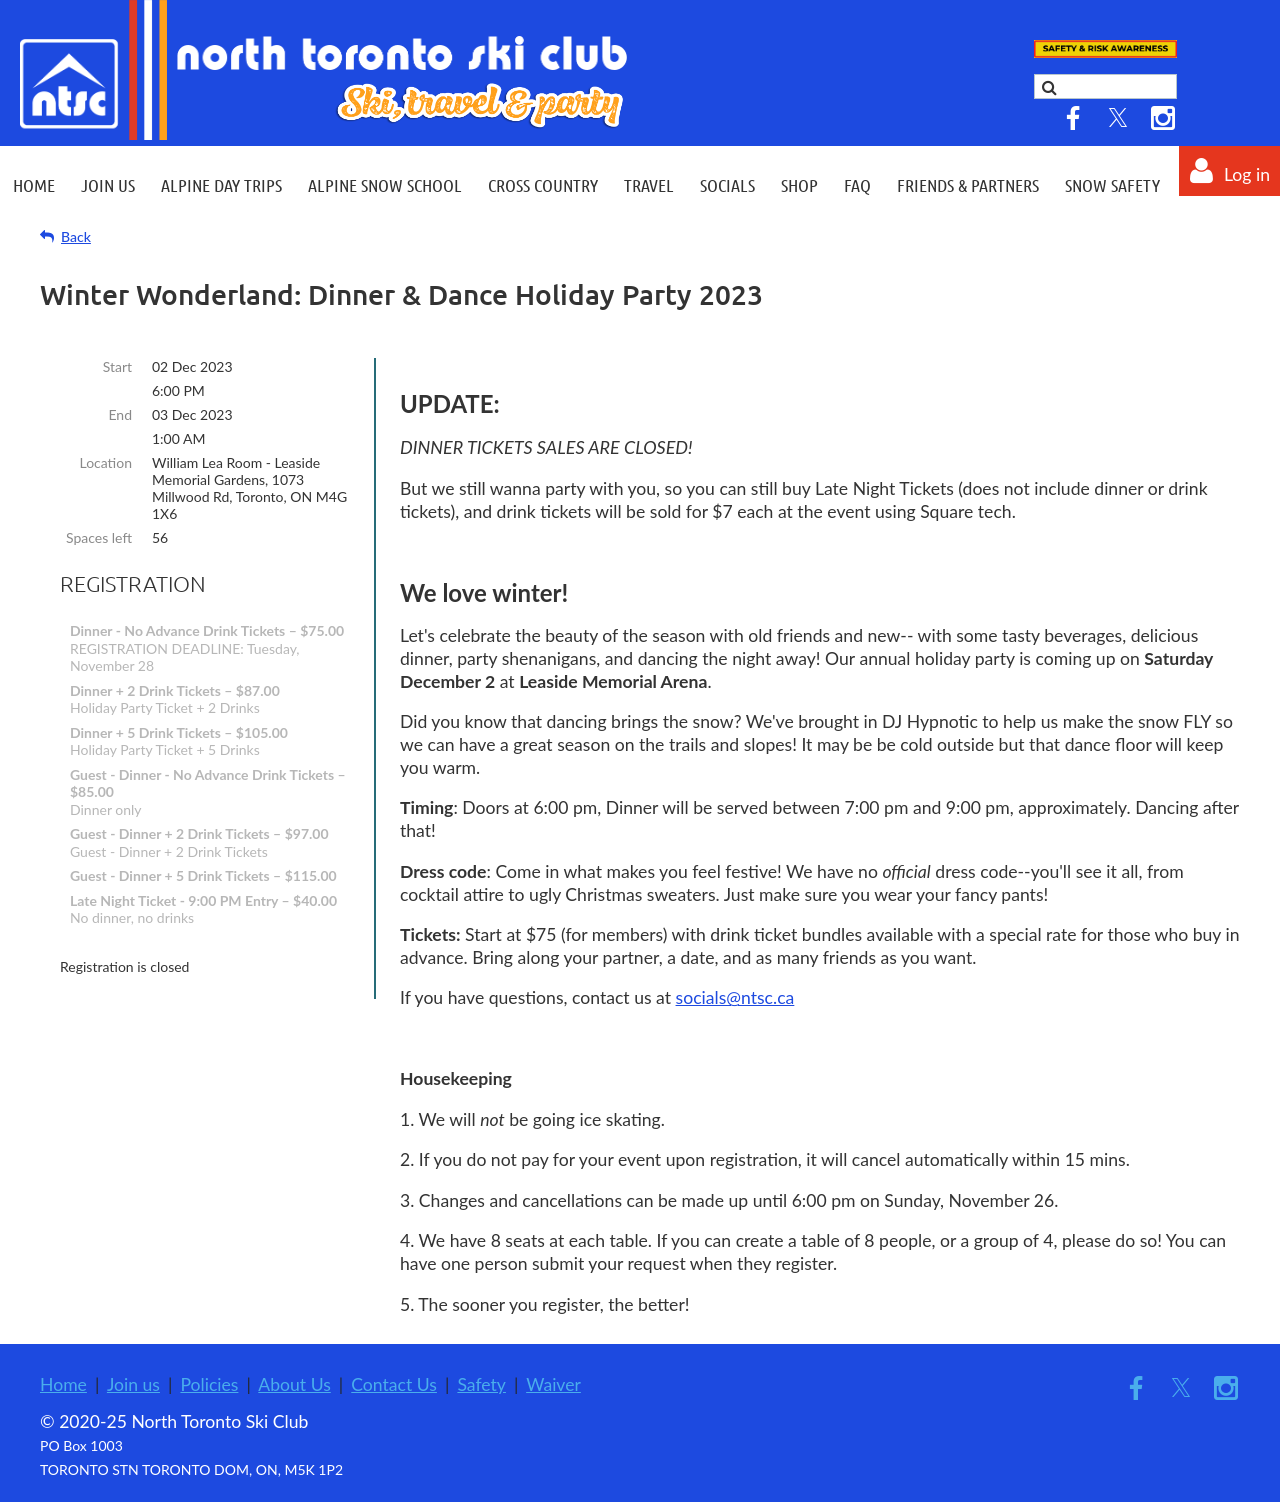 This screenshot has height=1502, width=1280. Describe the element at coordinates (735, 997) in the screenshot. I see `socials@ntsc.ca` at that location.